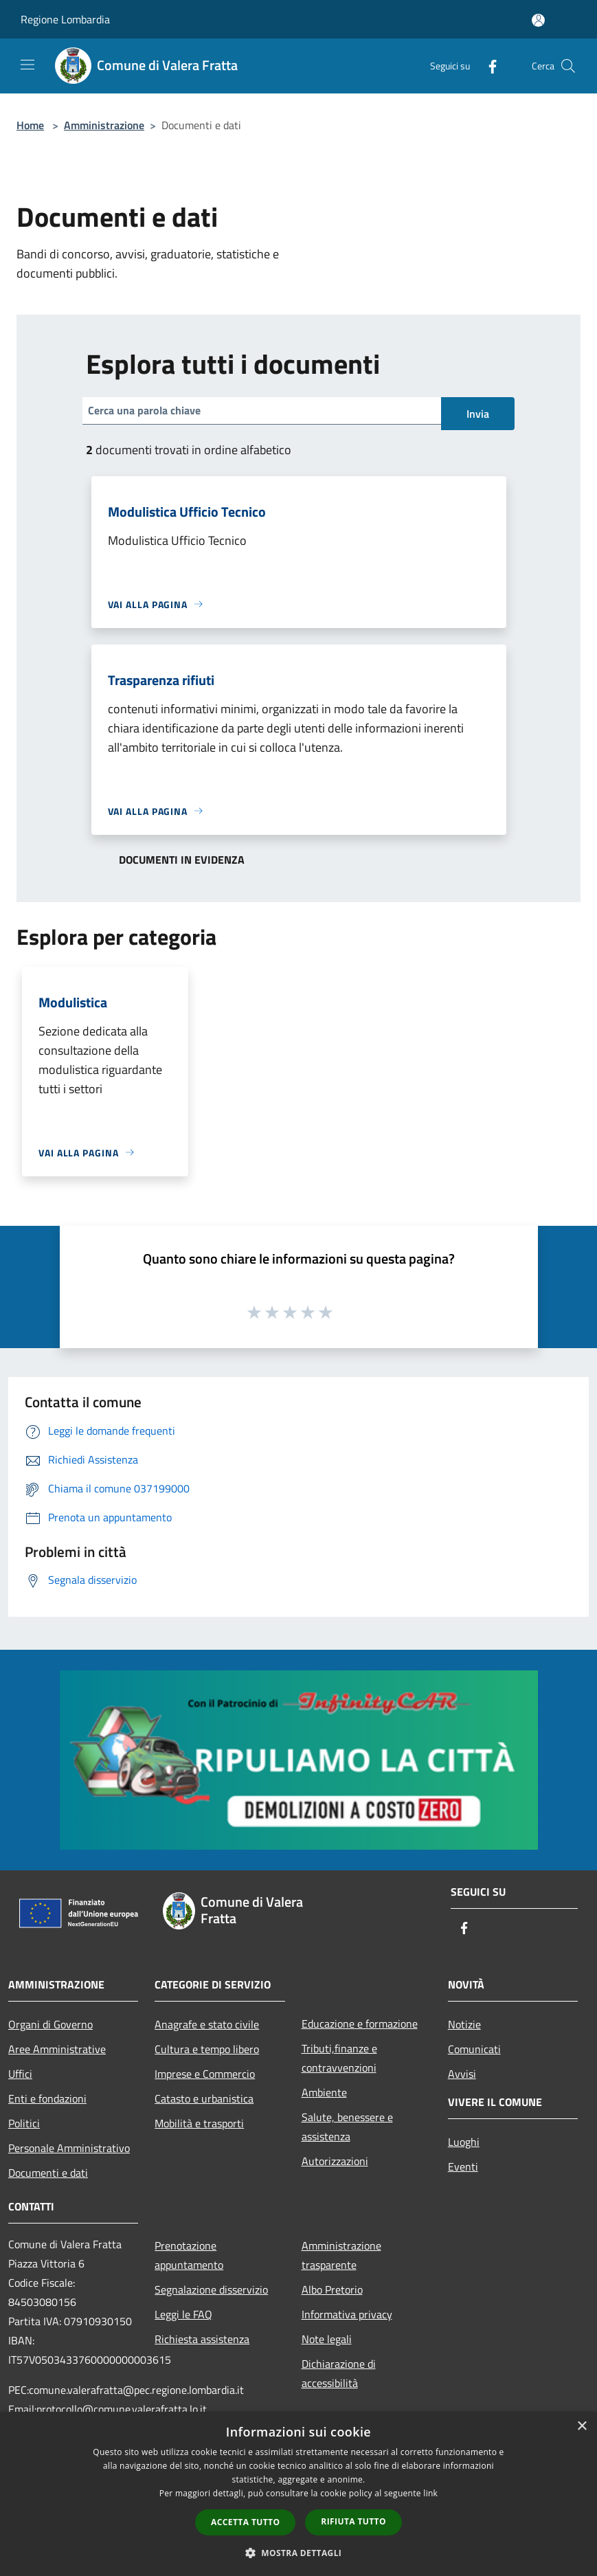  Describe the element at coordinates (20, 2073) in the screenshot. I see `Uffici` at that location.